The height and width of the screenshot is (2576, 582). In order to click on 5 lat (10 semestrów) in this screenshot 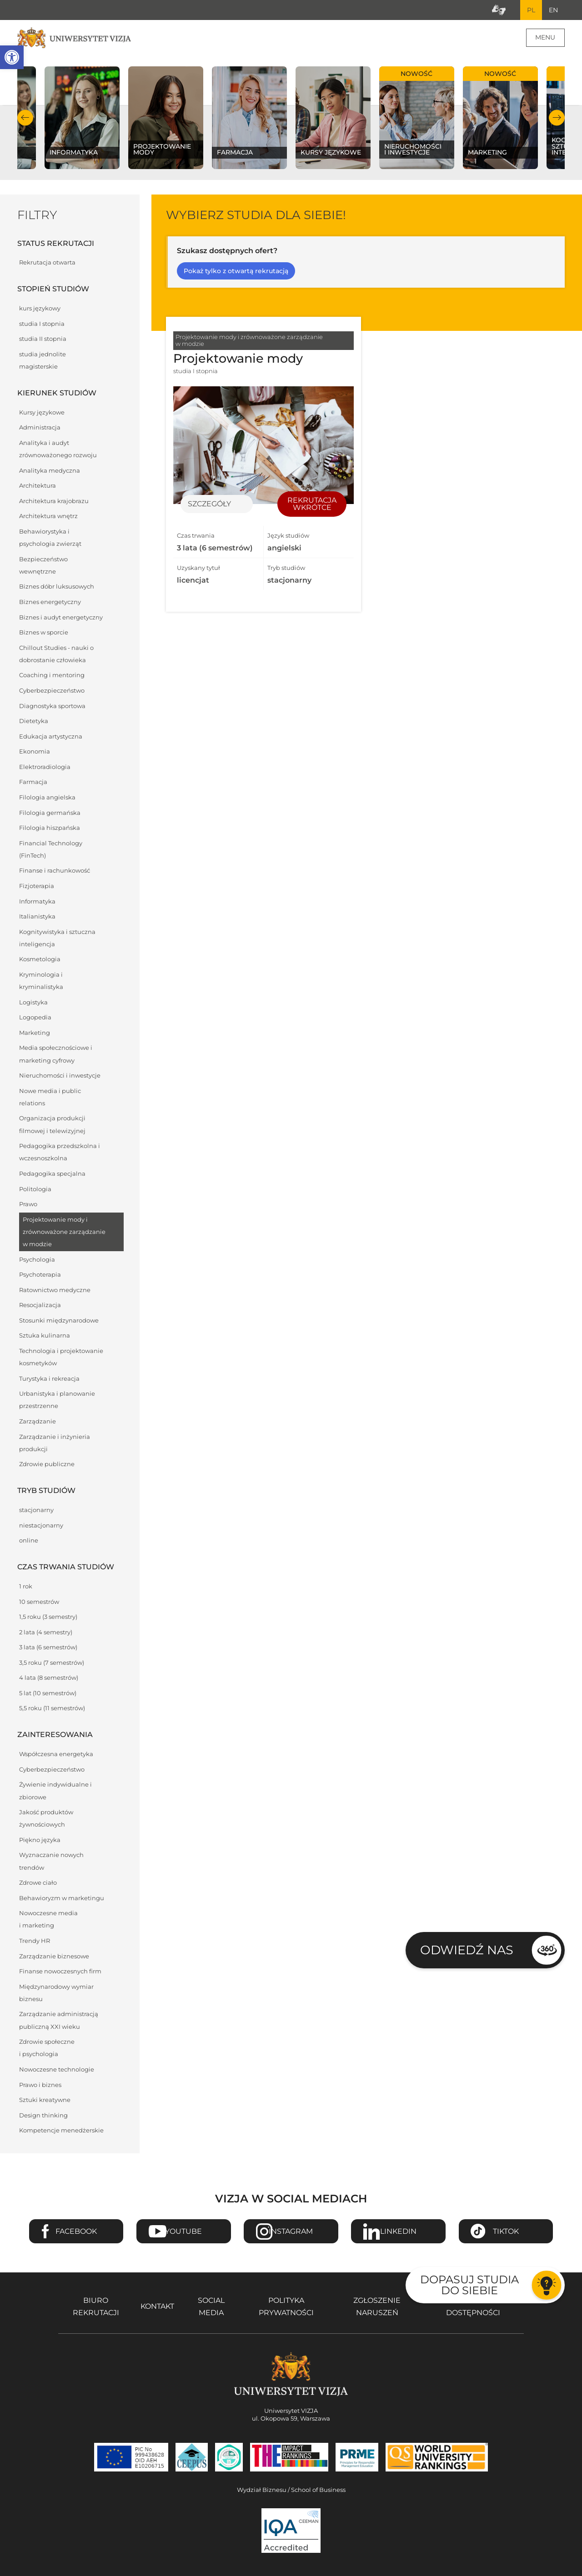, I will do `click(47, 1694)`.